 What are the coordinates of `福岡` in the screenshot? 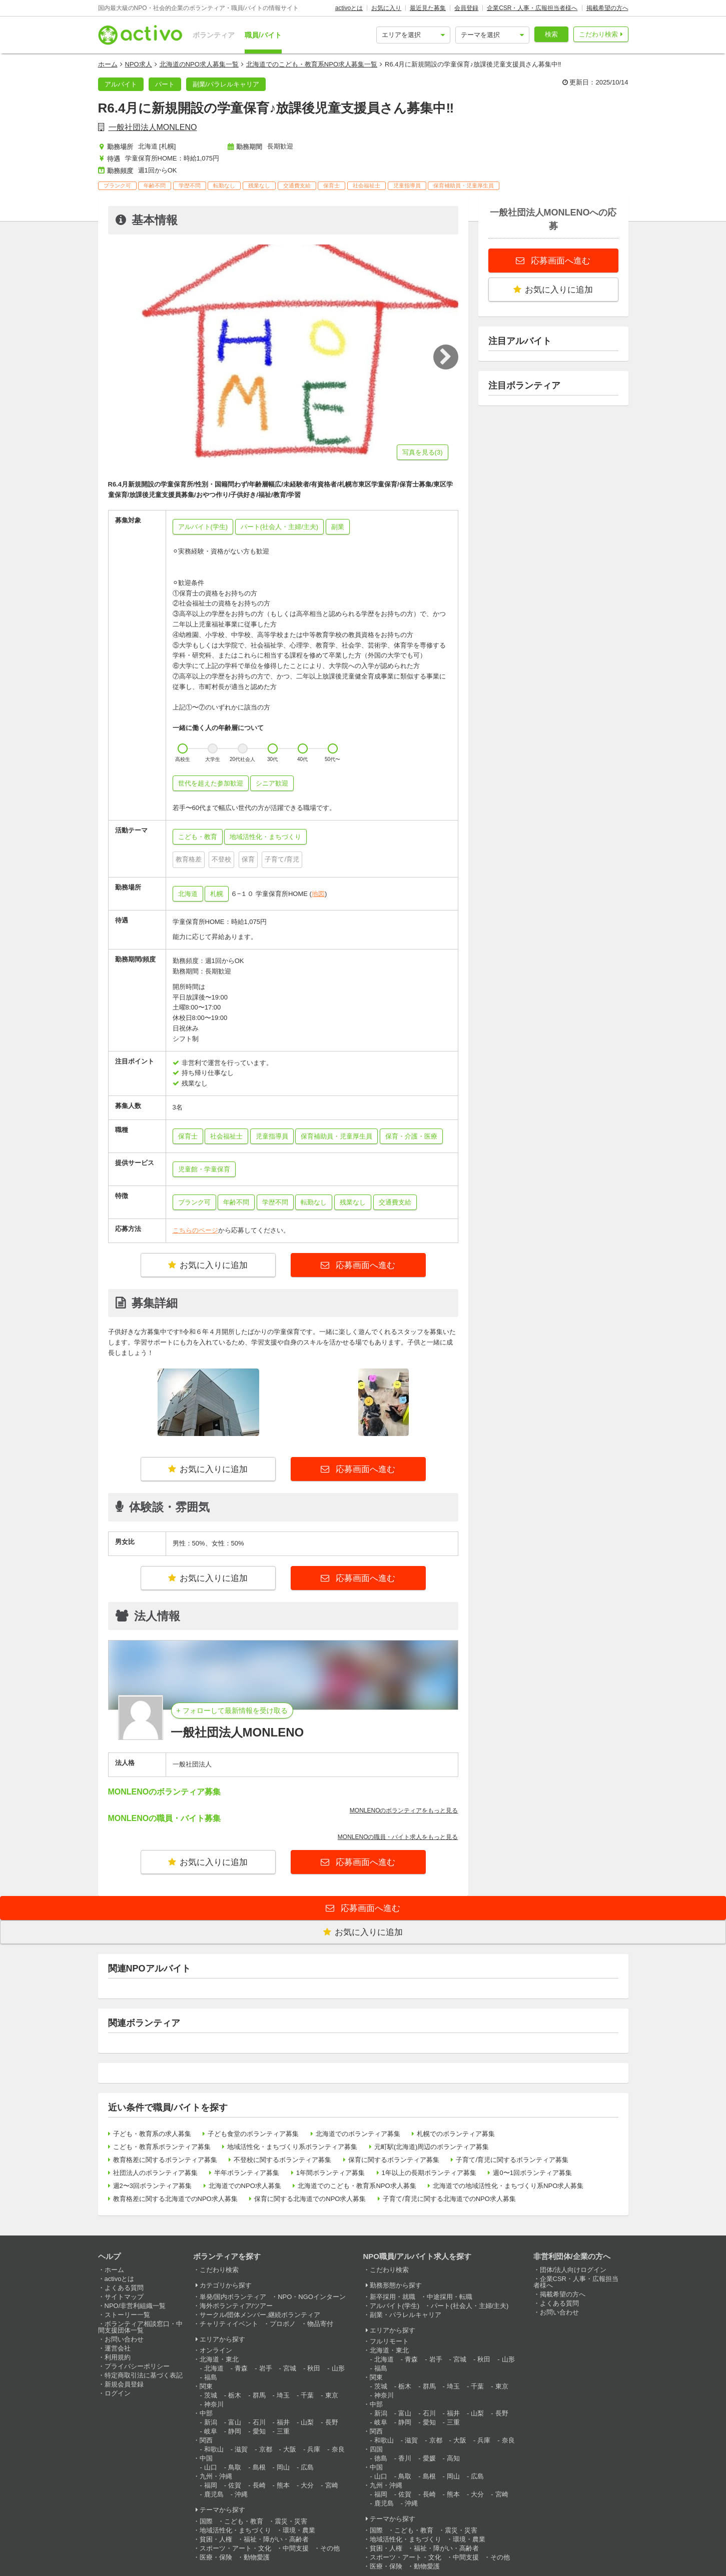 It's located at (210, 2485).